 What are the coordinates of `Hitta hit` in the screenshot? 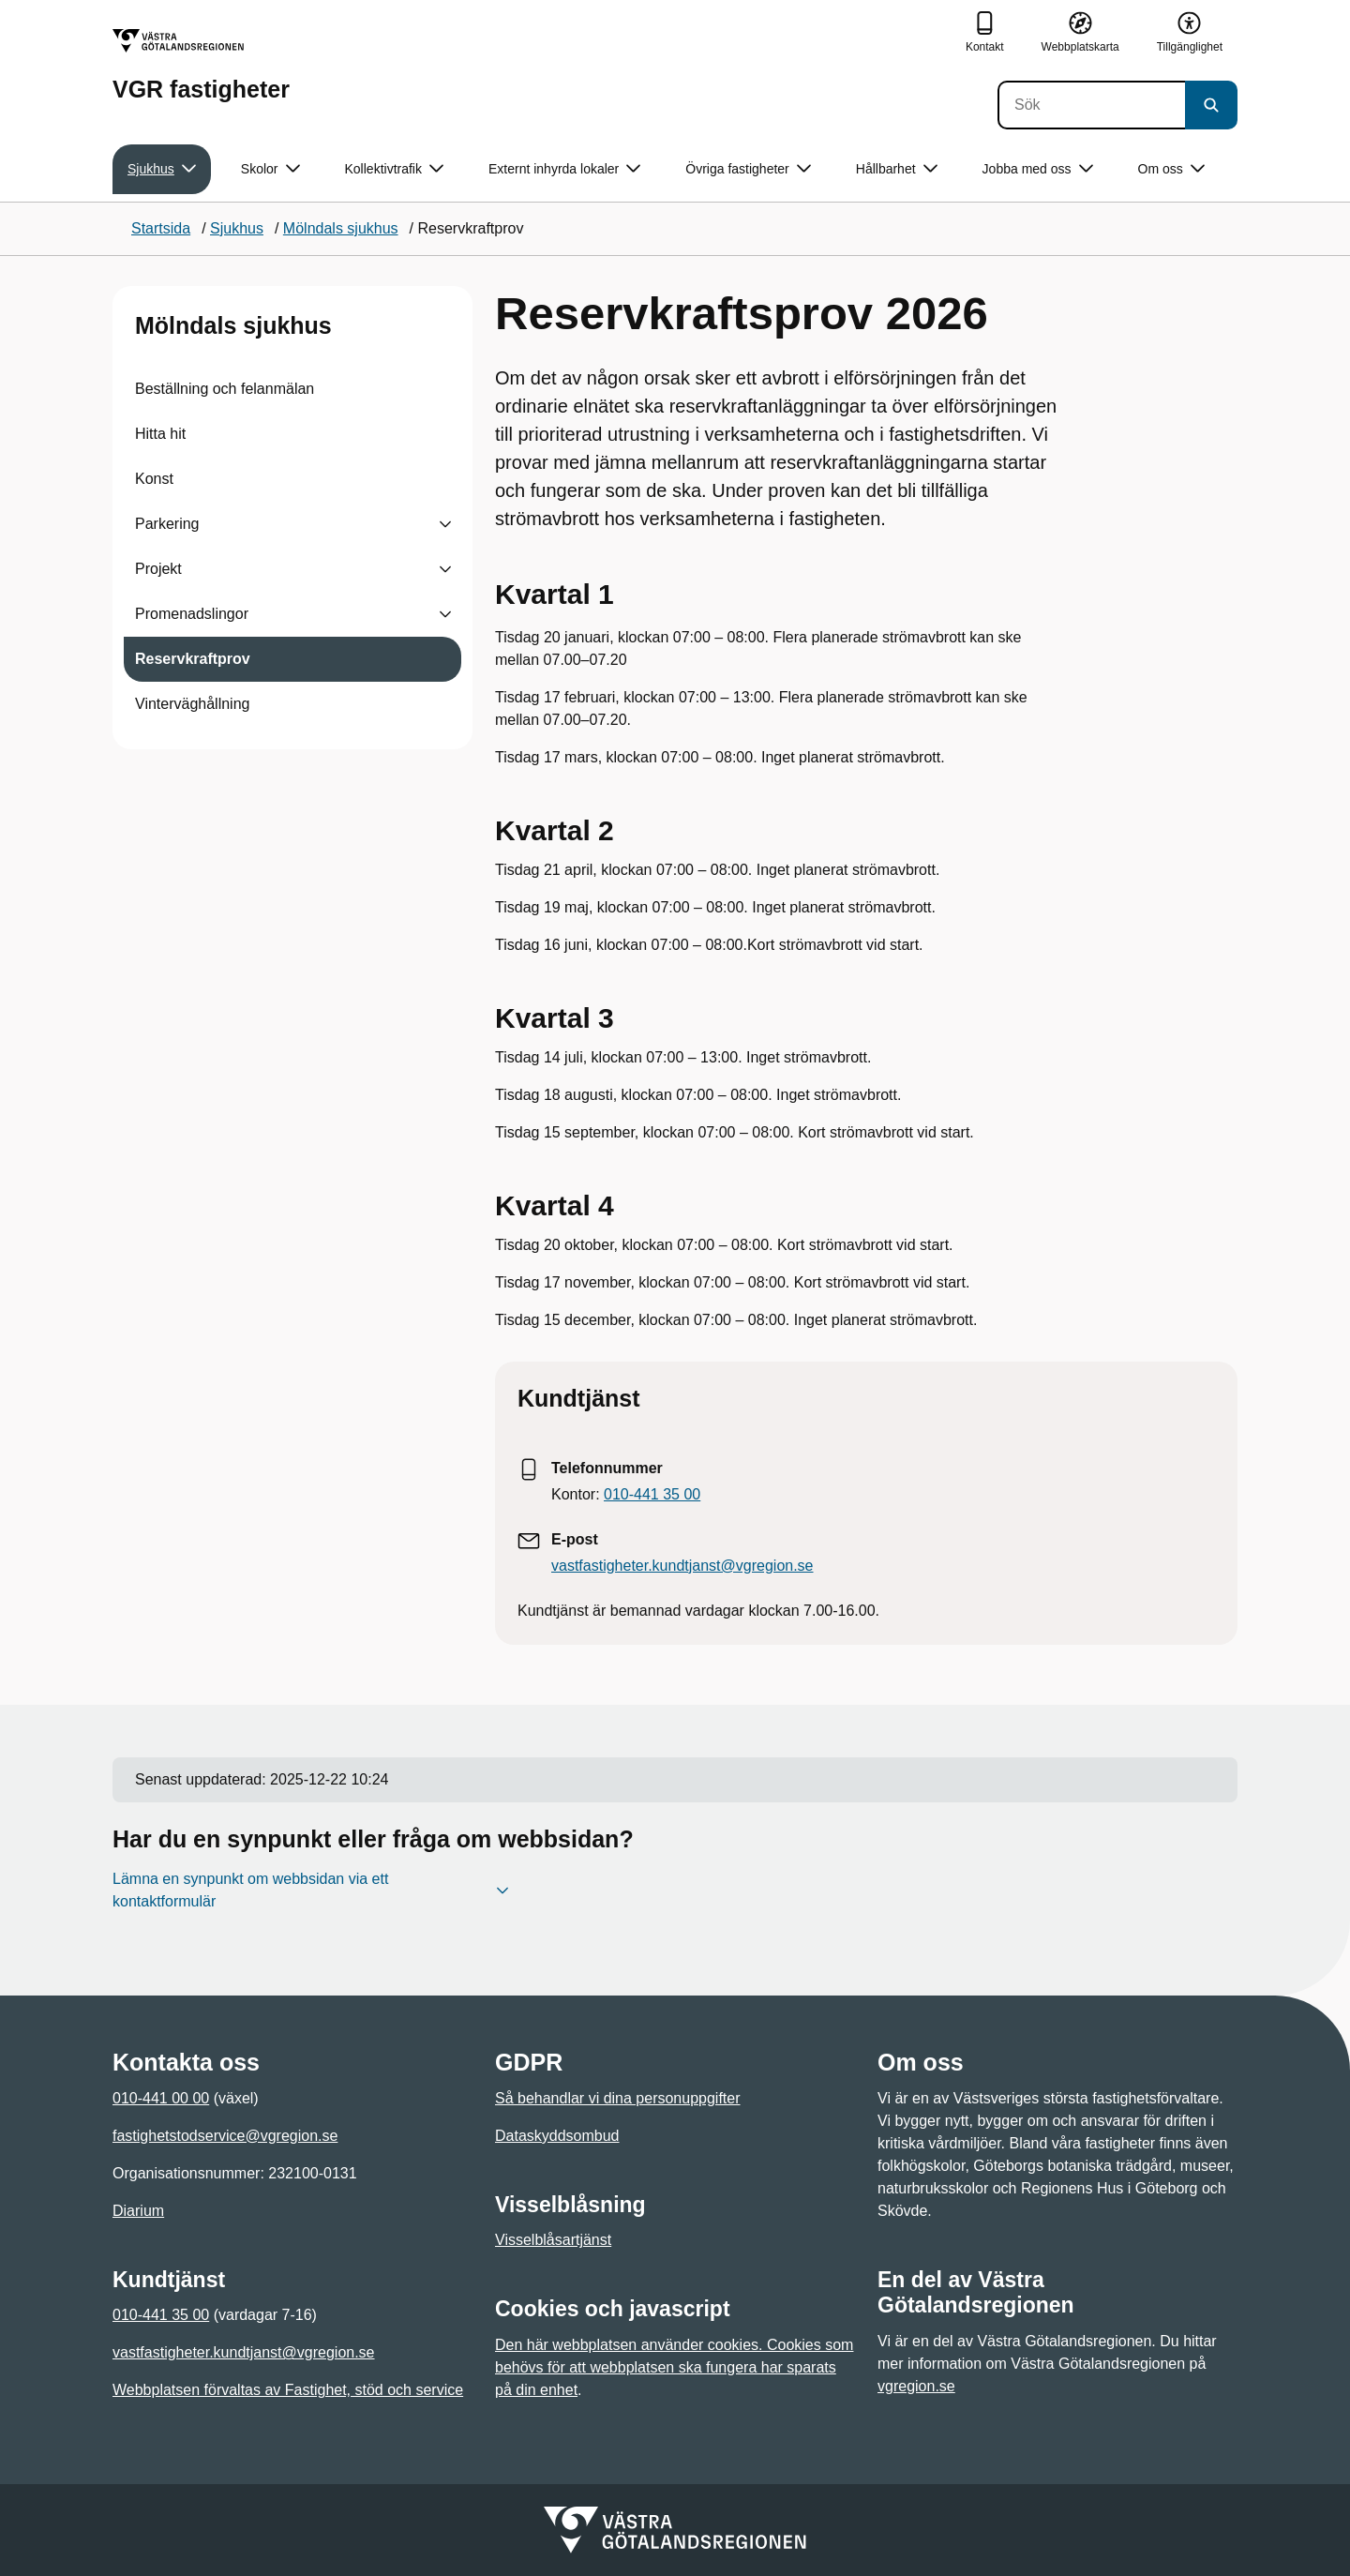 It's located at (160, 434).